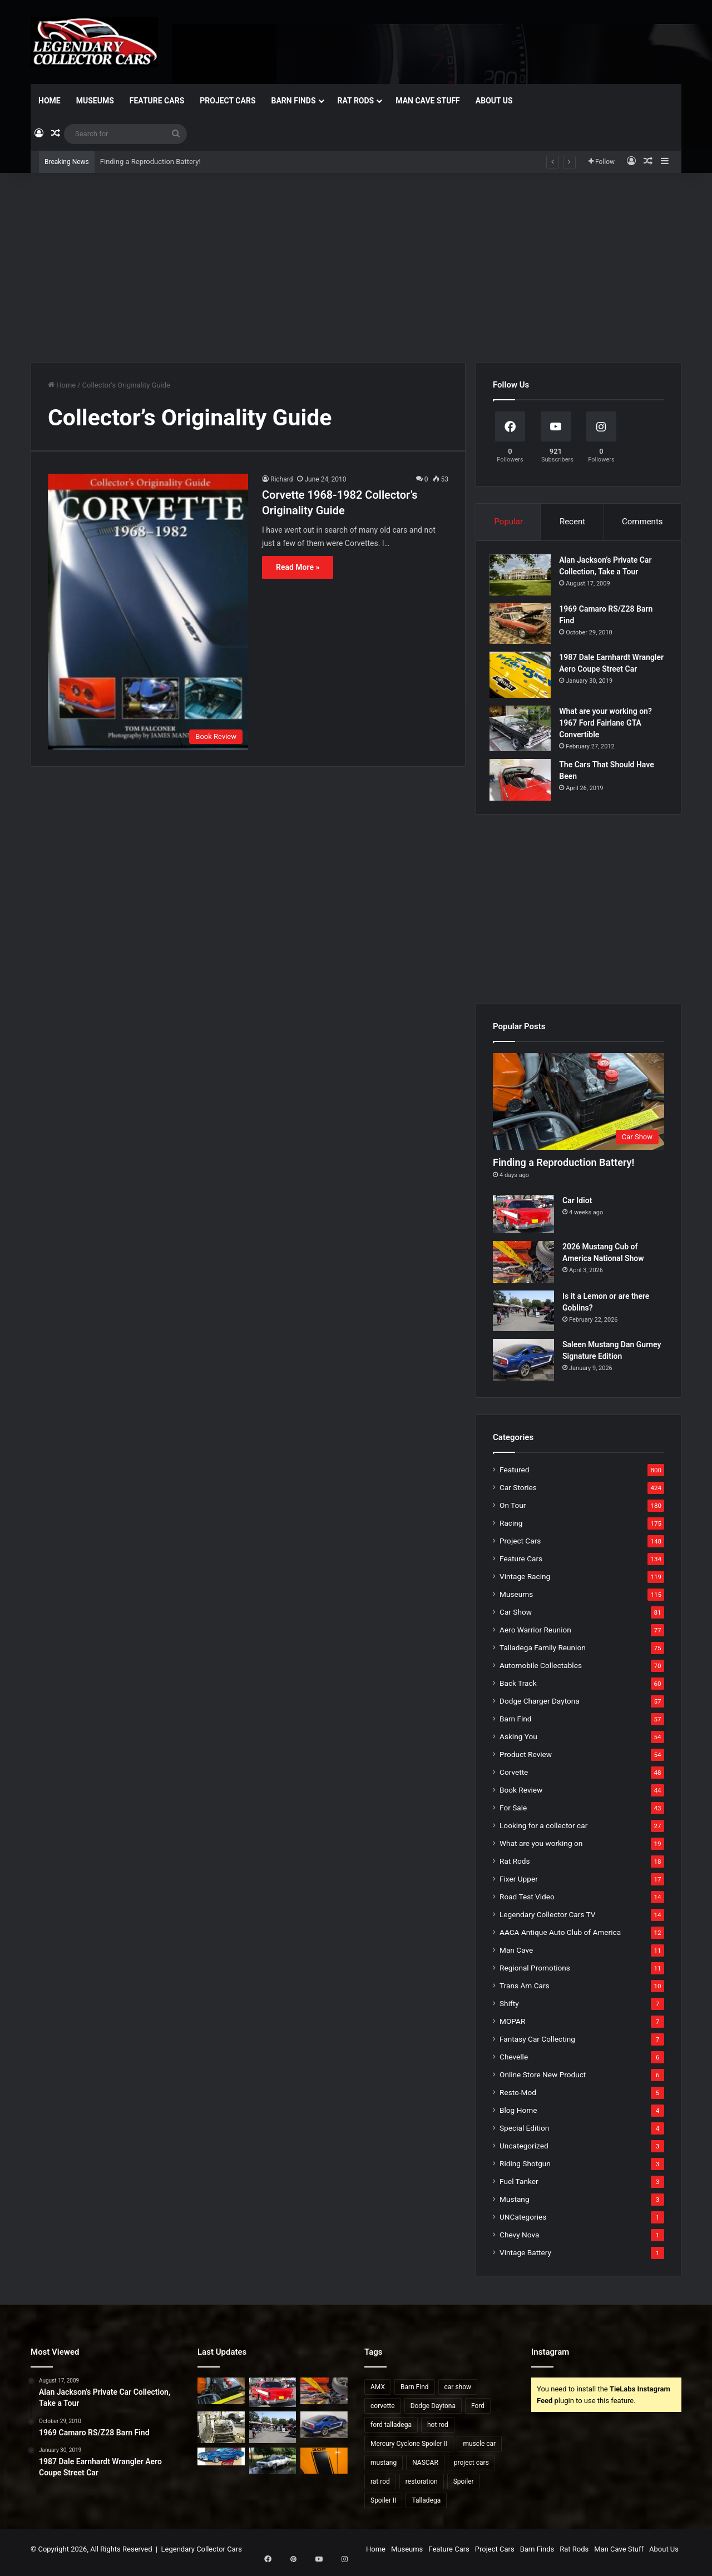 Image resolution: width=712 pixels, height=2576 pixels. Describe the element at coordinates (523, 578) in the screenshot. I see `[Alan Jackson’s Private Car Collection, Take a Tour]` at that location.